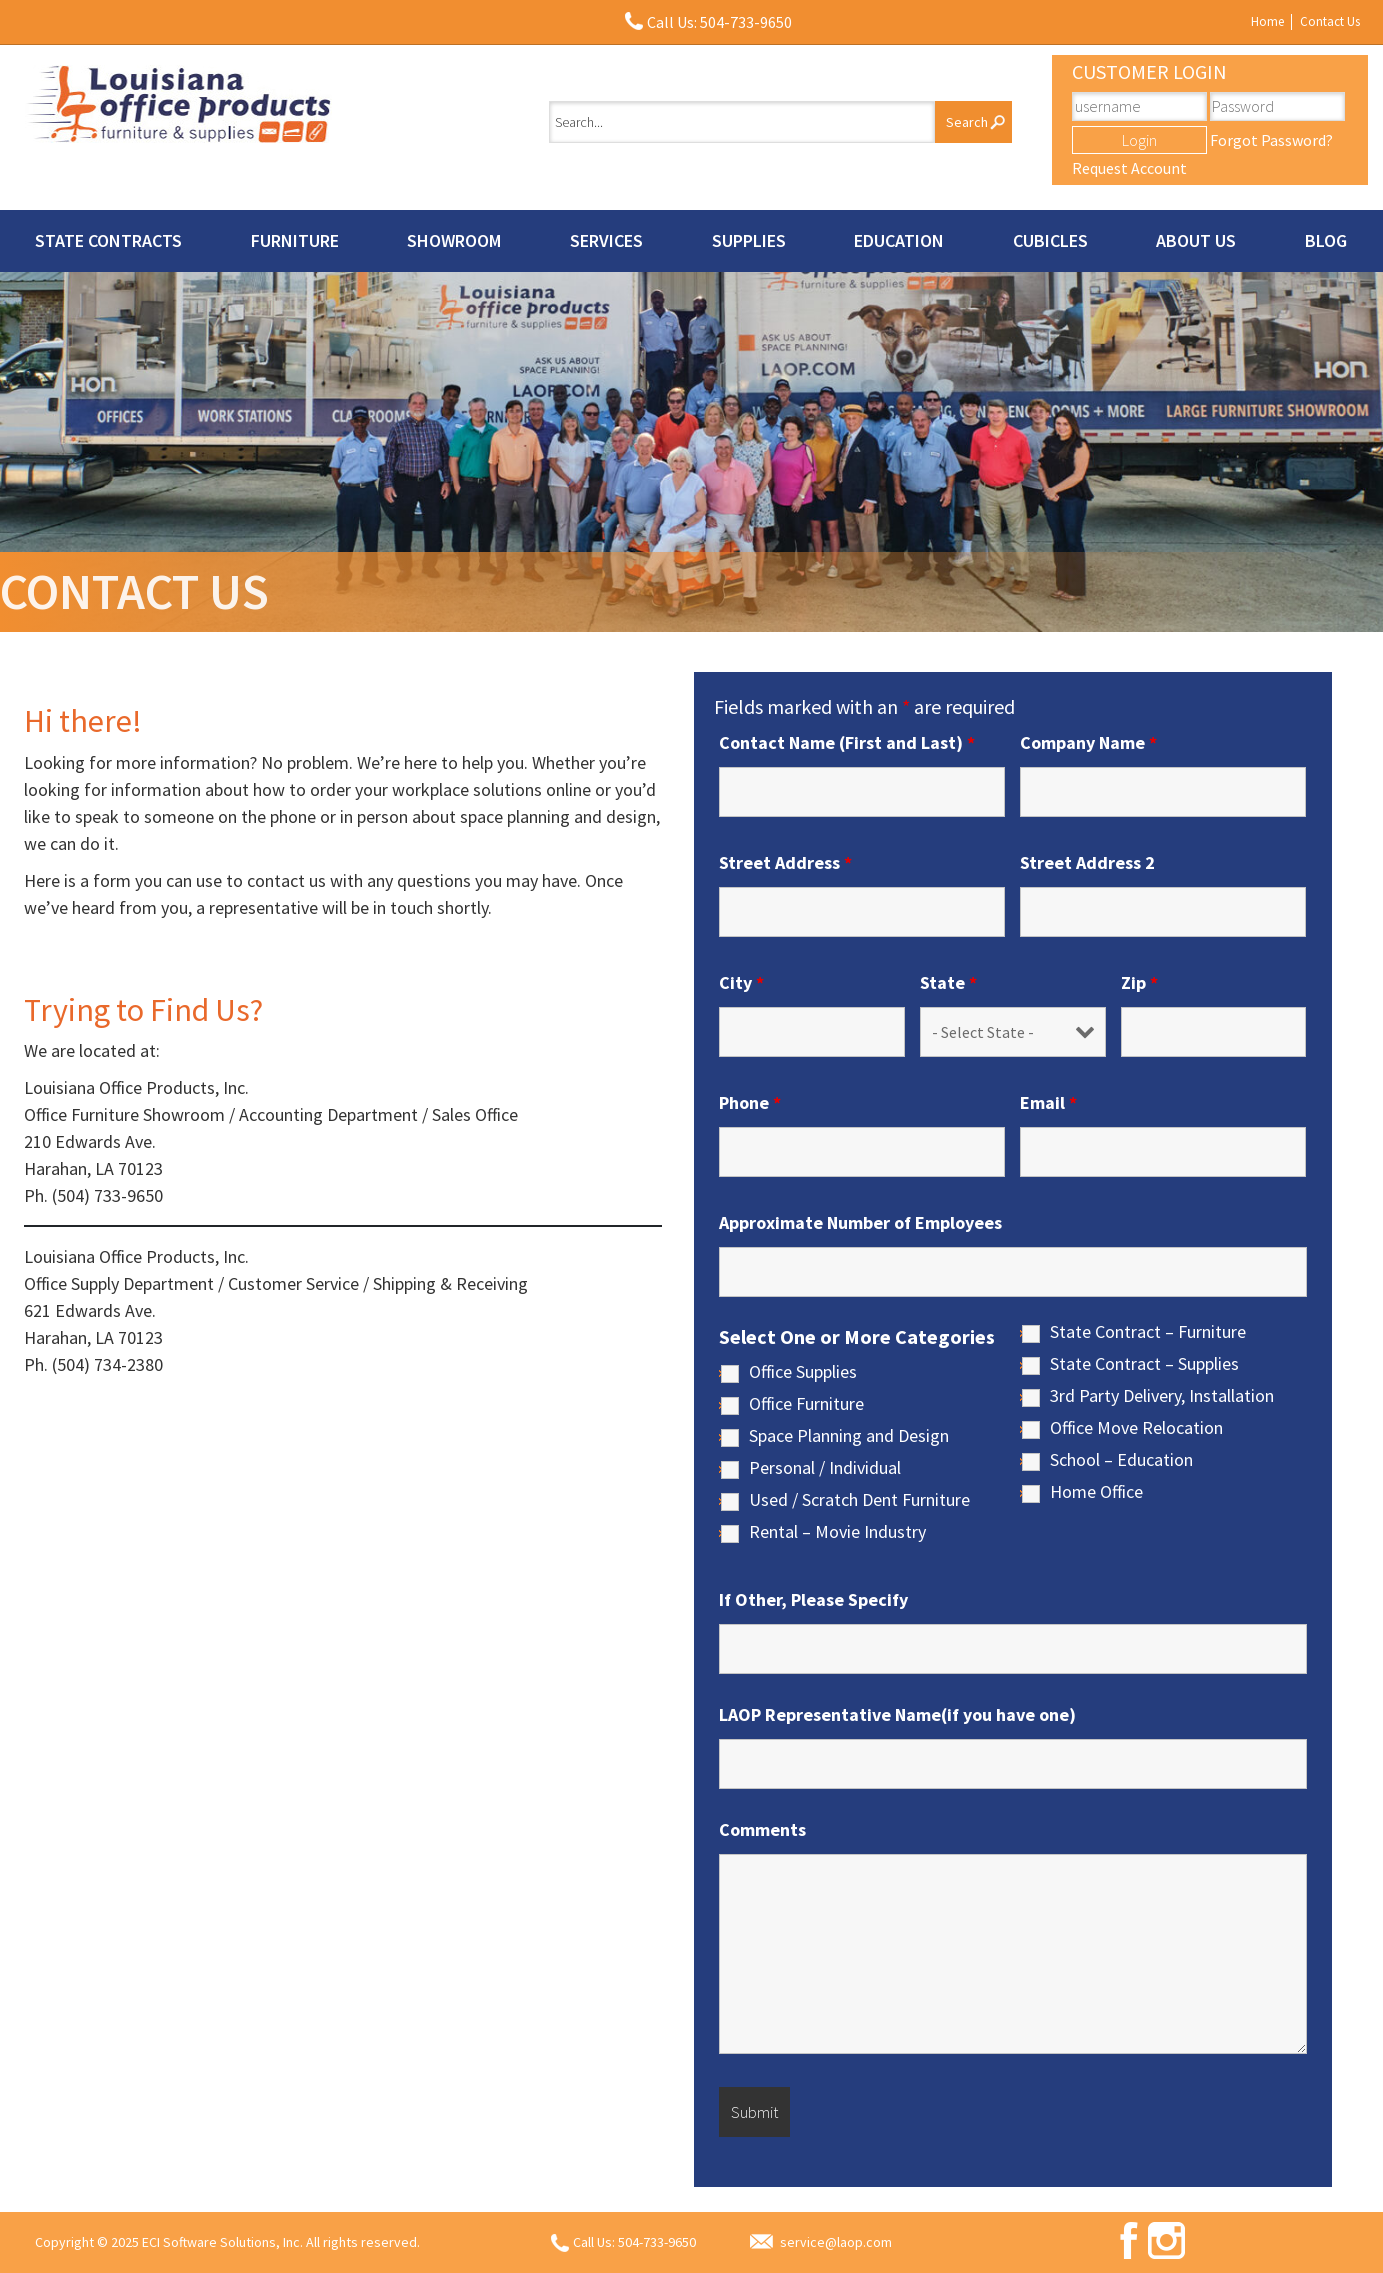 This screenshot has height=2273, width=1383. Describe the element at coordinates (1121, 1460) in the screenshot. I see `School – Education` at that location.